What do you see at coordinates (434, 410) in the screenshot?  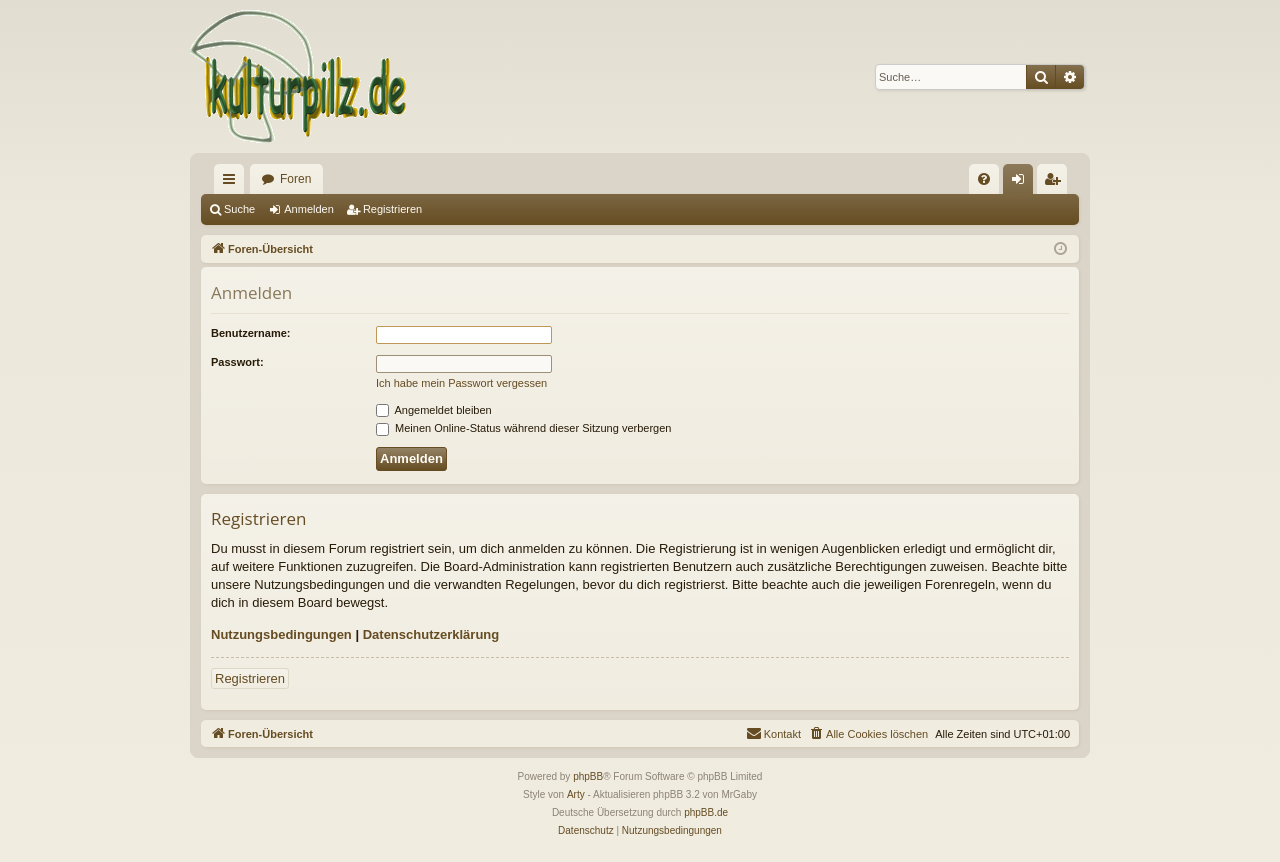 I see `Angemeldet bleiben` at bounding box center [434, 410].